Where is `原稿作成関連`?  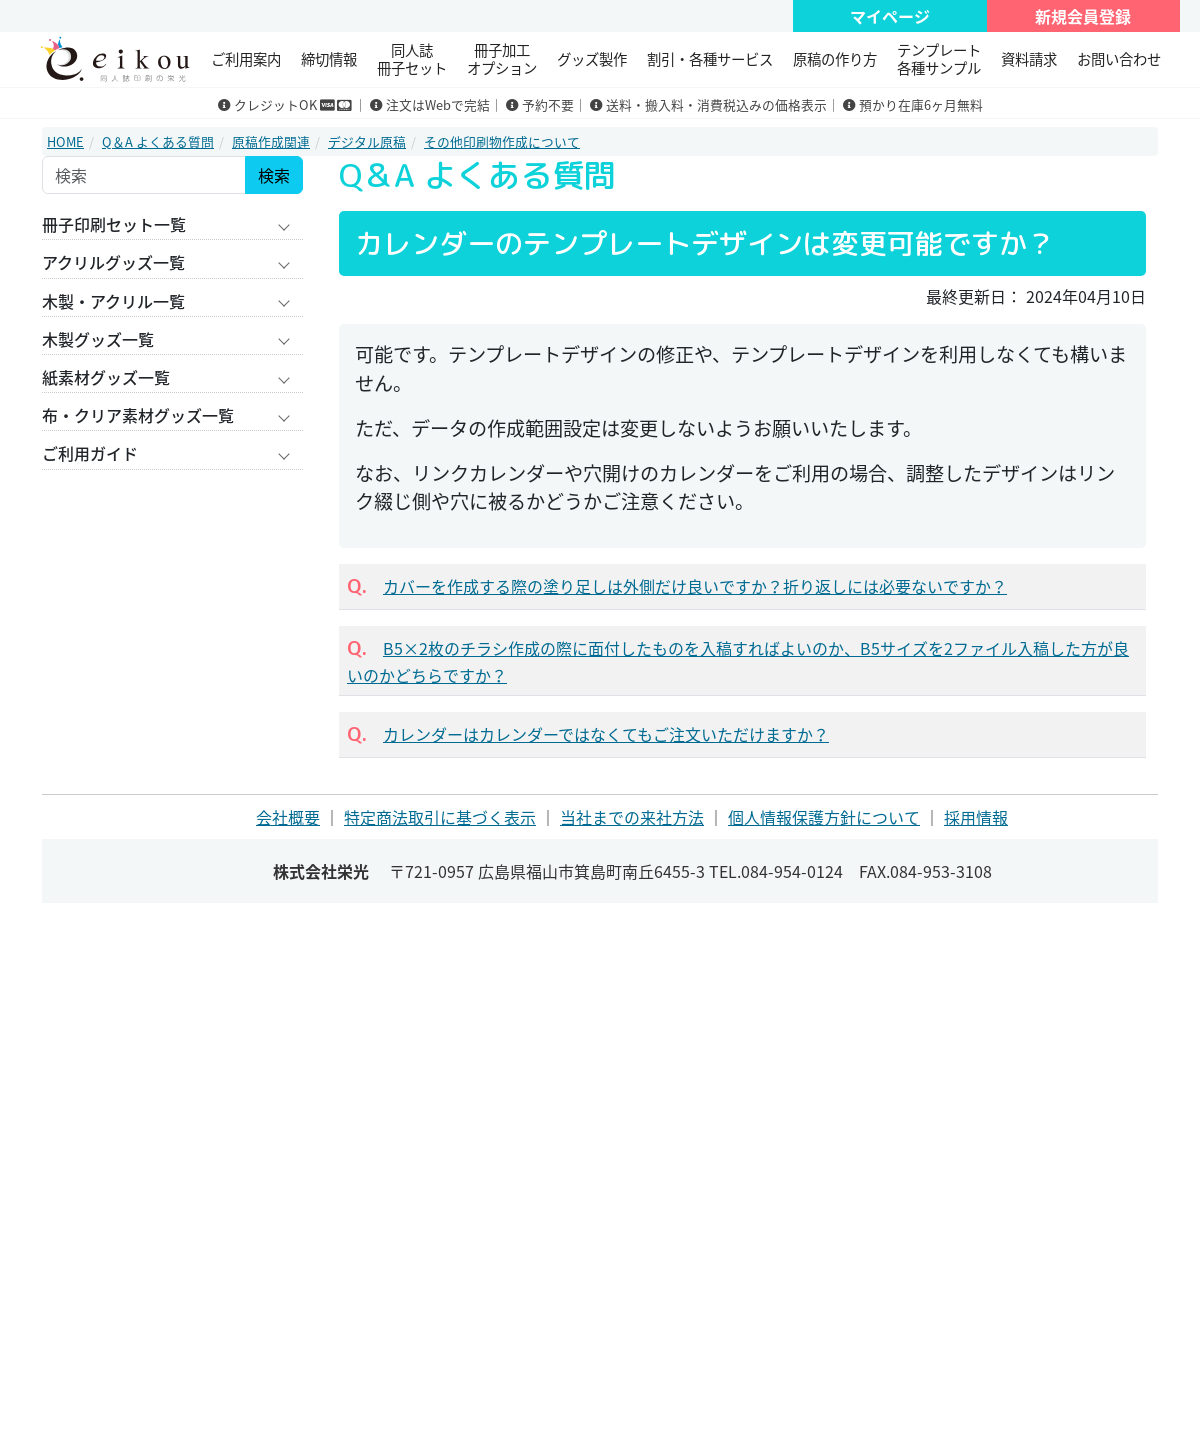 原稿作成関連 is located at coordinates (271, 141).